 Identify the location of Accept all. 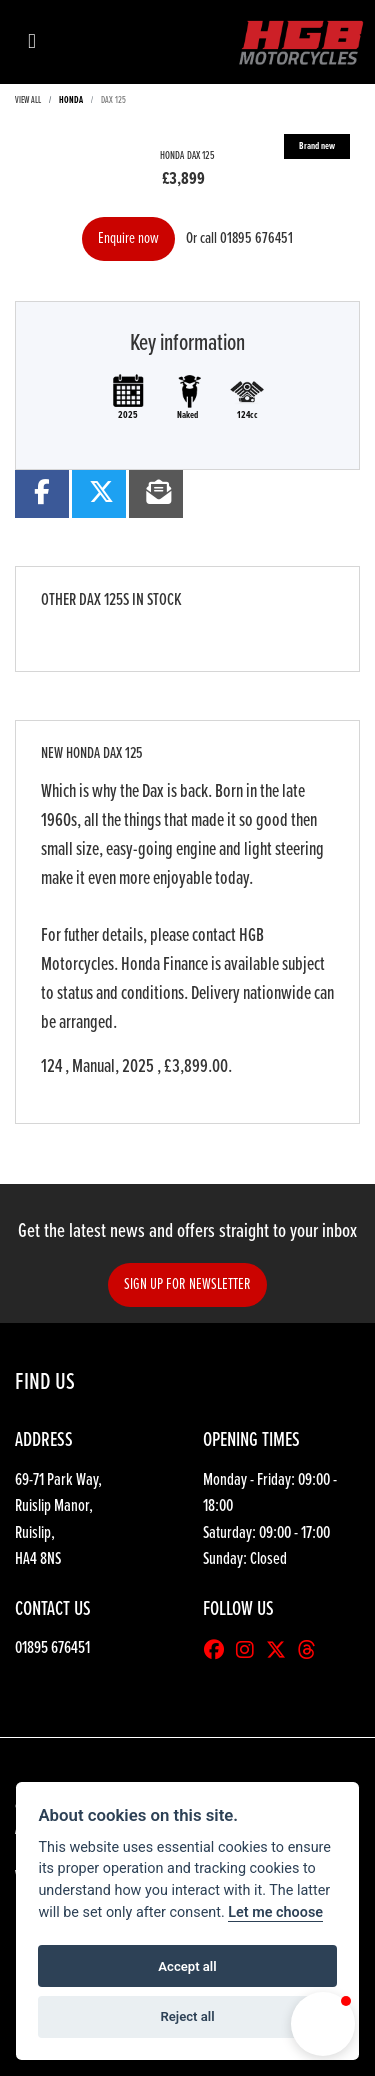
(187, 1966).